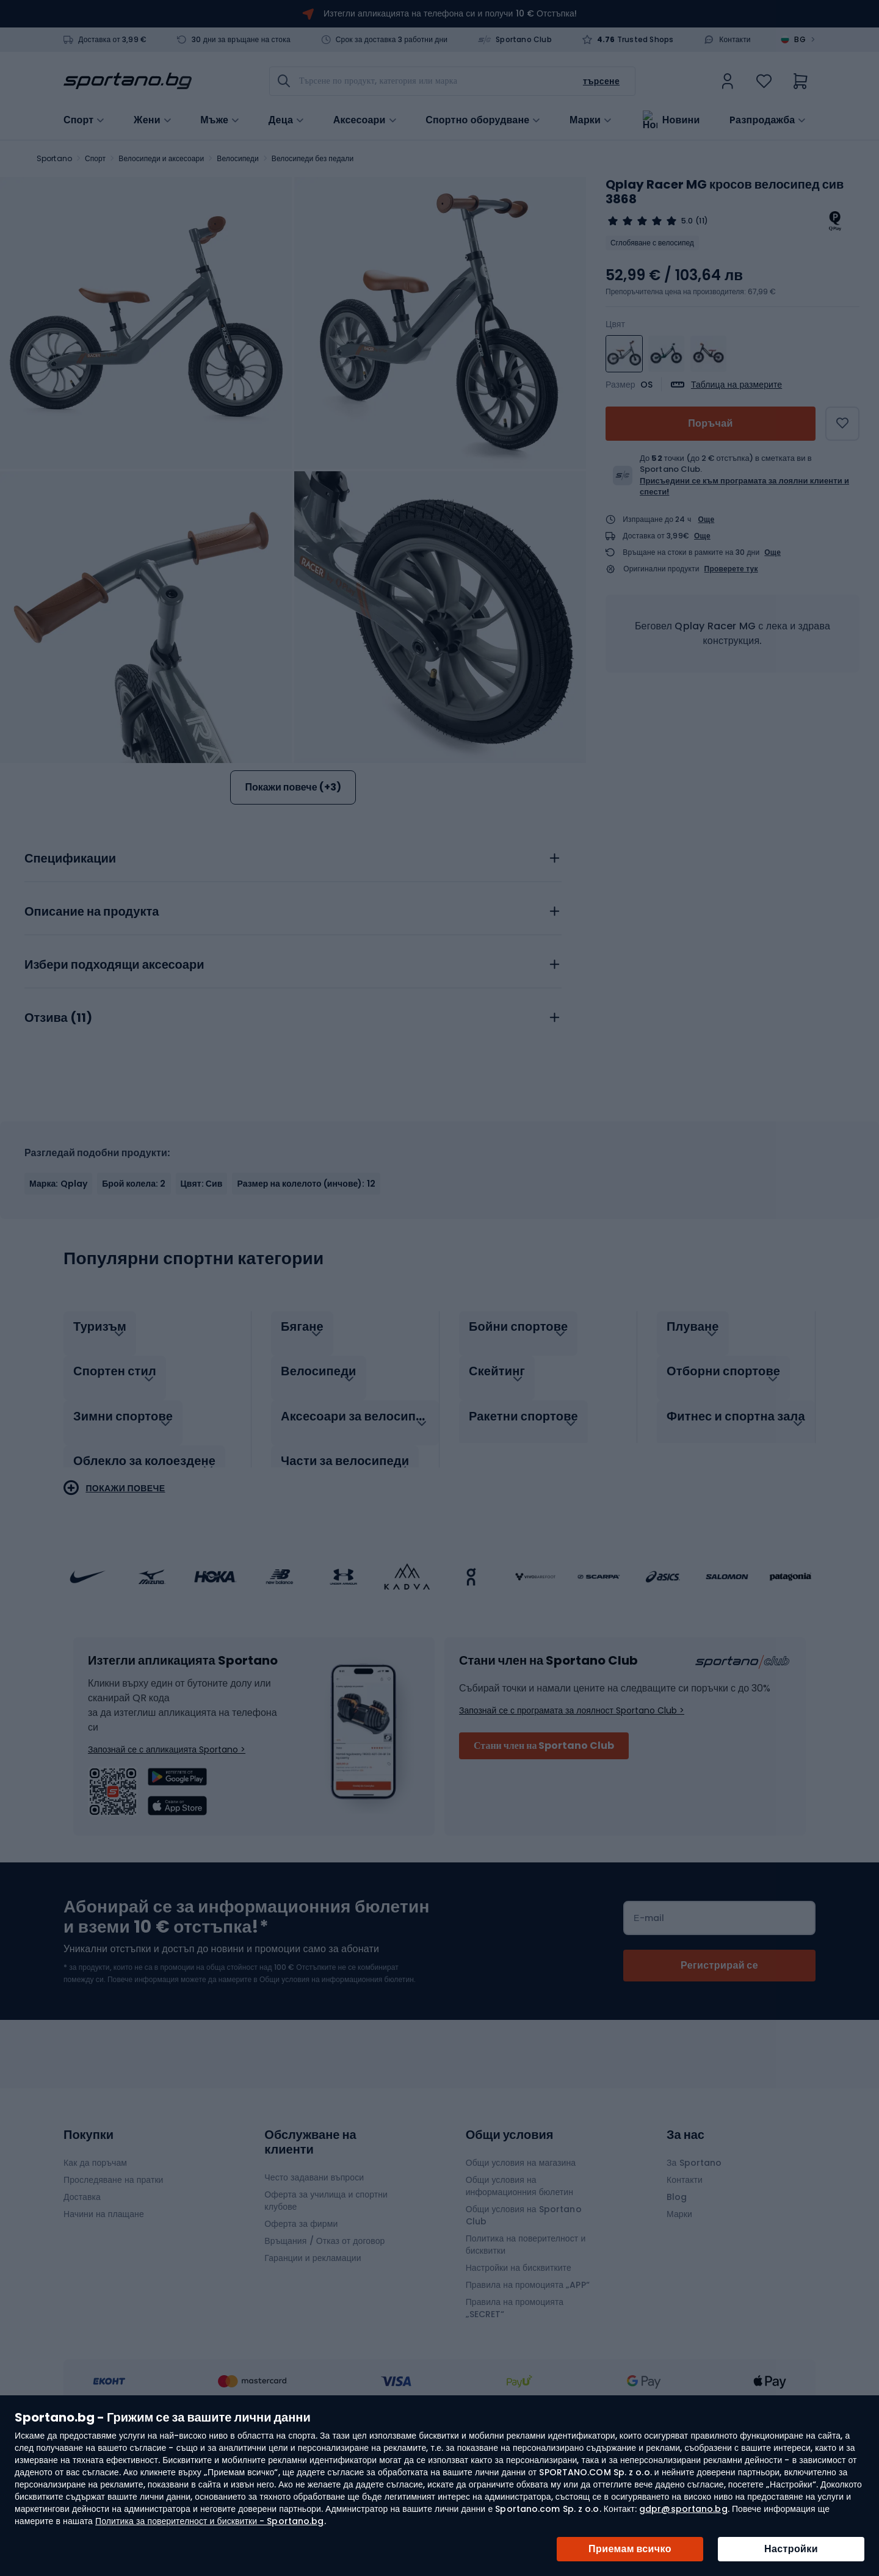  I want to click on Настройки, so click(791, 2549).